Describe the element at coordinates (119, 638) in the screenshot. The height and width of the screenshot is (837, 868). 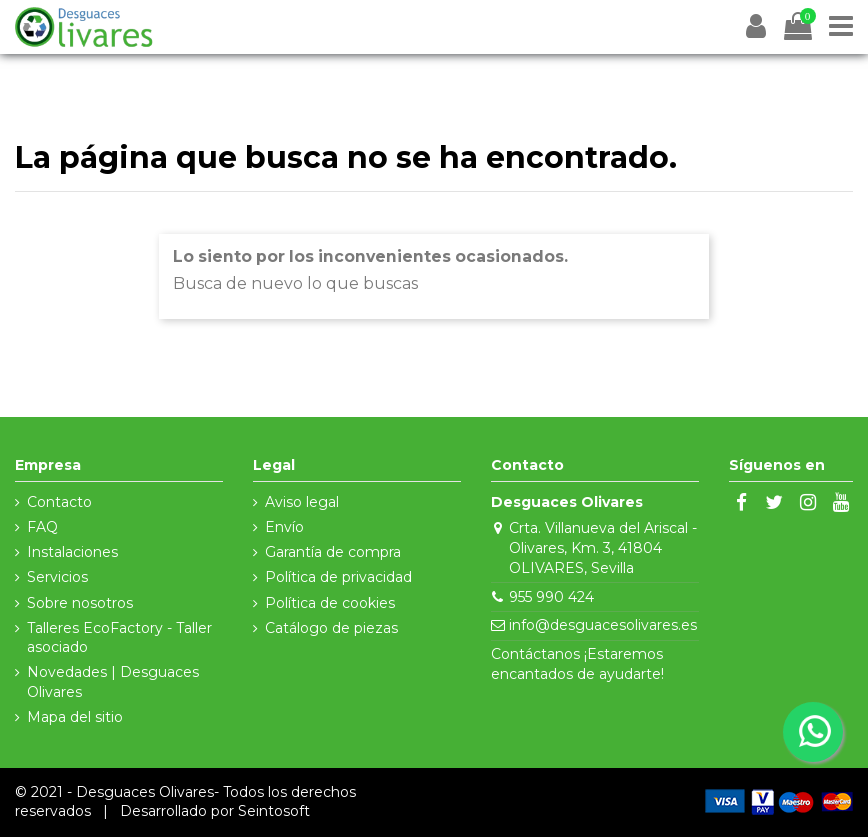
I see `Talleres EcoFactory - Taller asociado` at that location.